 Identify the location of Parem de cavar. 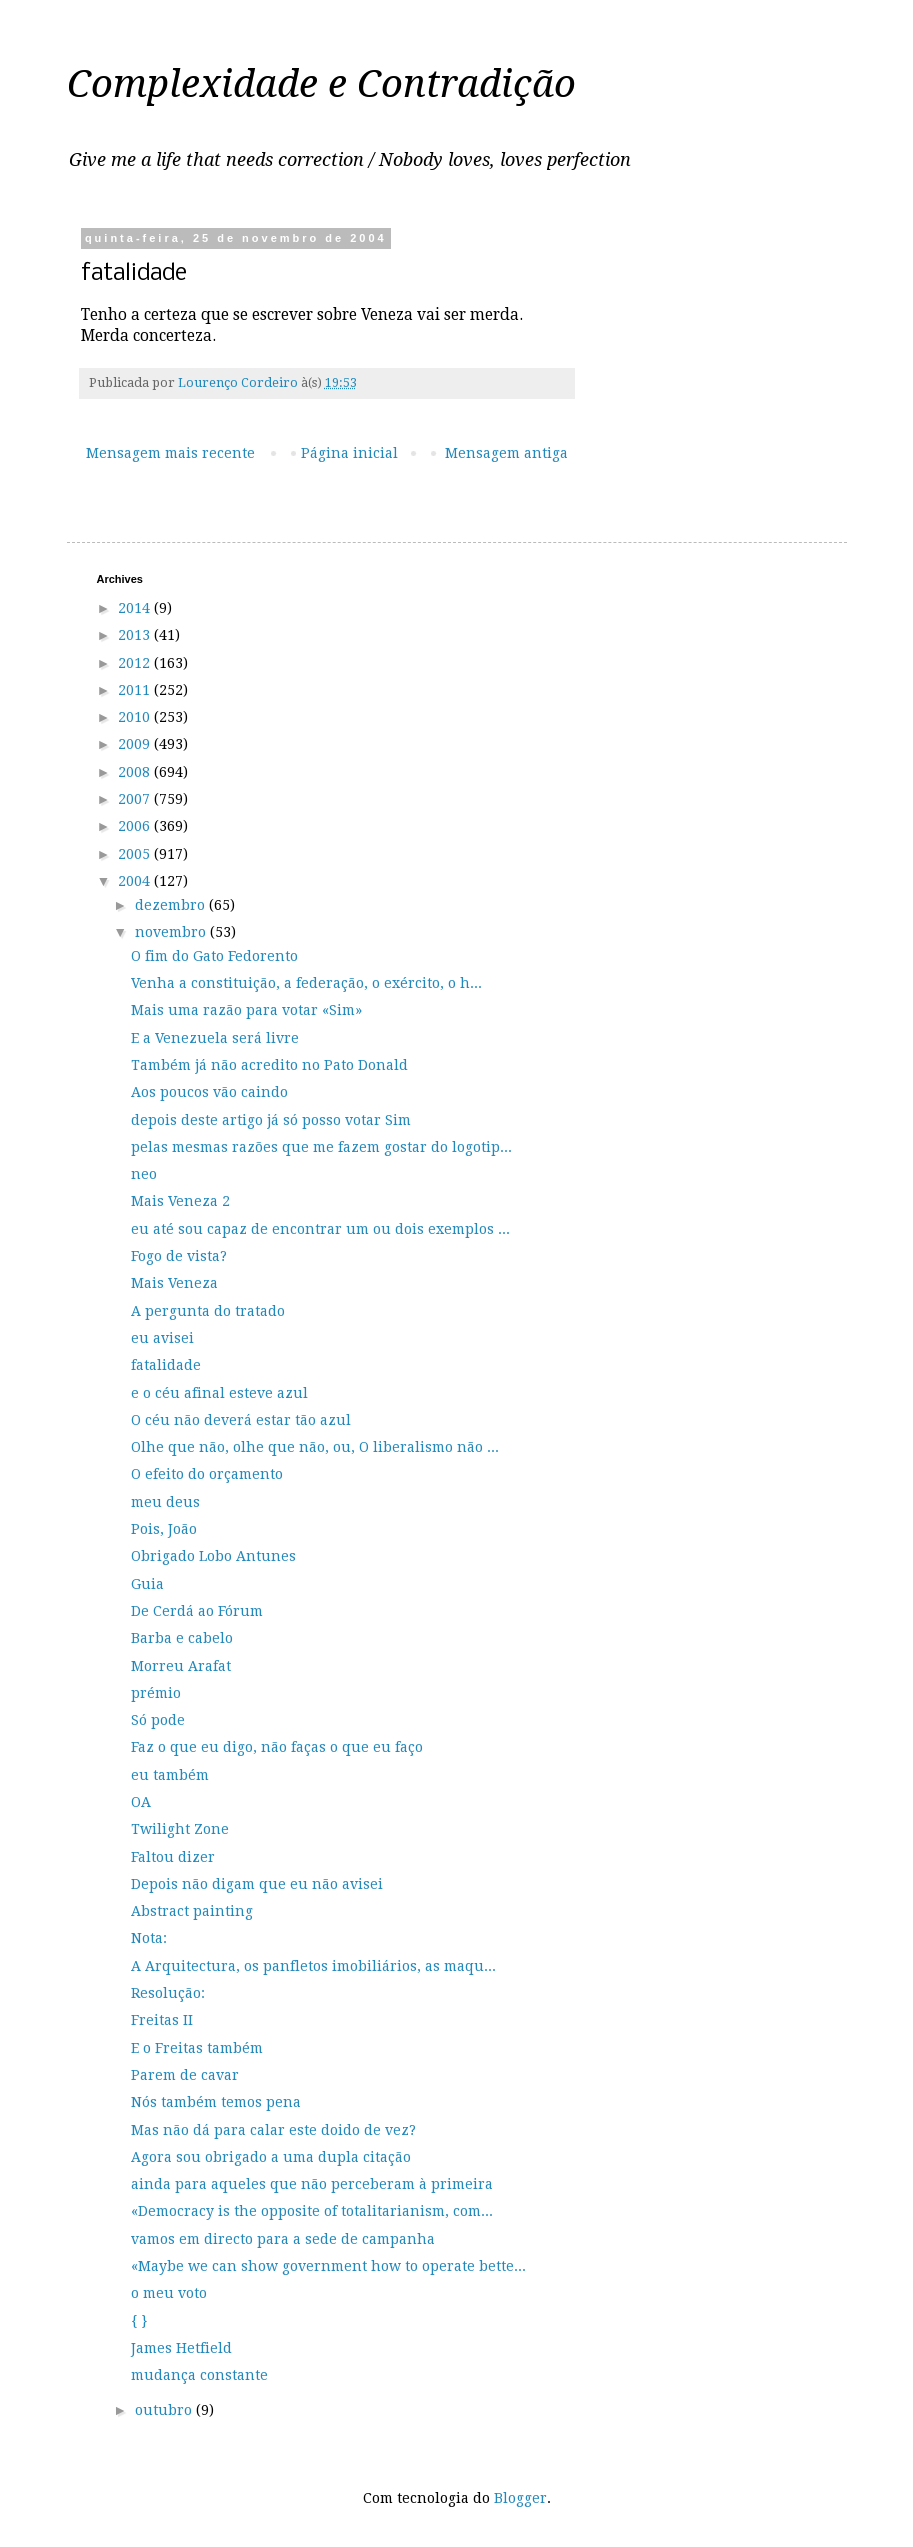
(185, 2075).